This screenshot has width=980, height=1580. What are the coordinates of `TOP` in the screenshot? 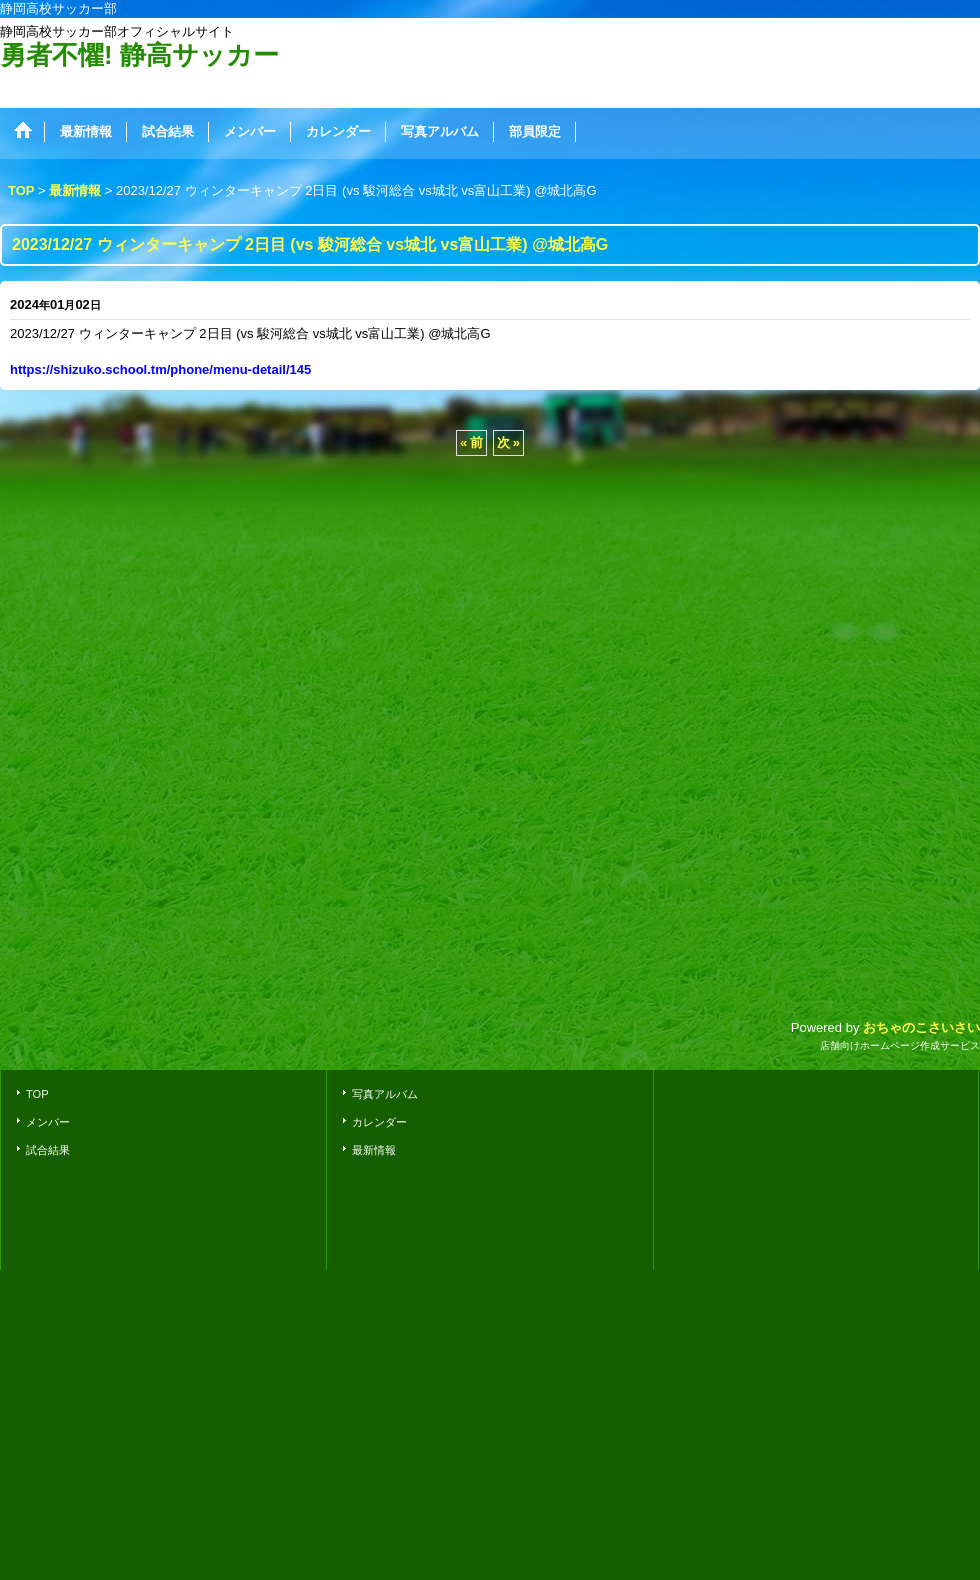 It's located at (37, 1094).